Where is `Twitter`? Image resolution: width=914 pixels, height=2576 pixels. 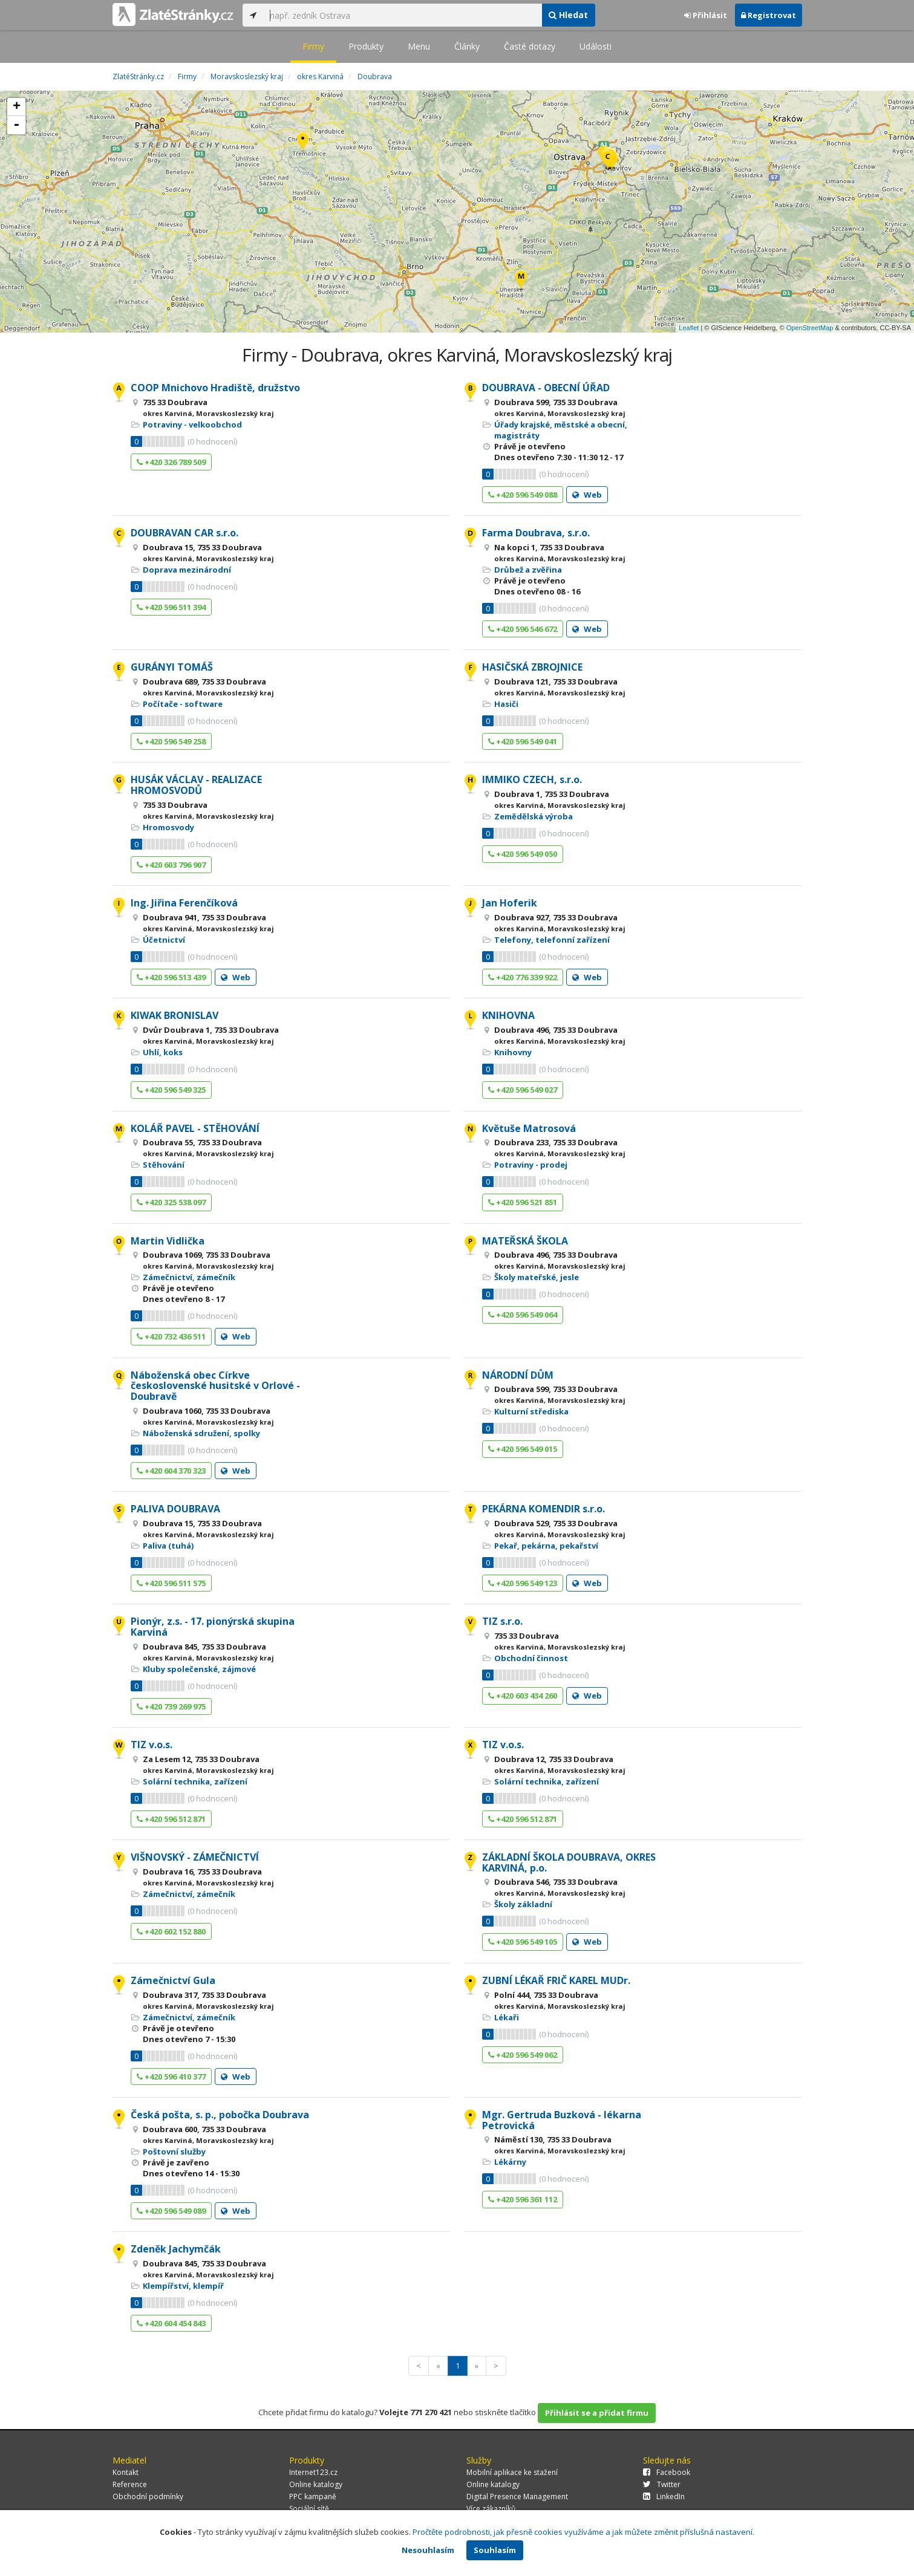 Twitter is located at coordinates (662, 2484).